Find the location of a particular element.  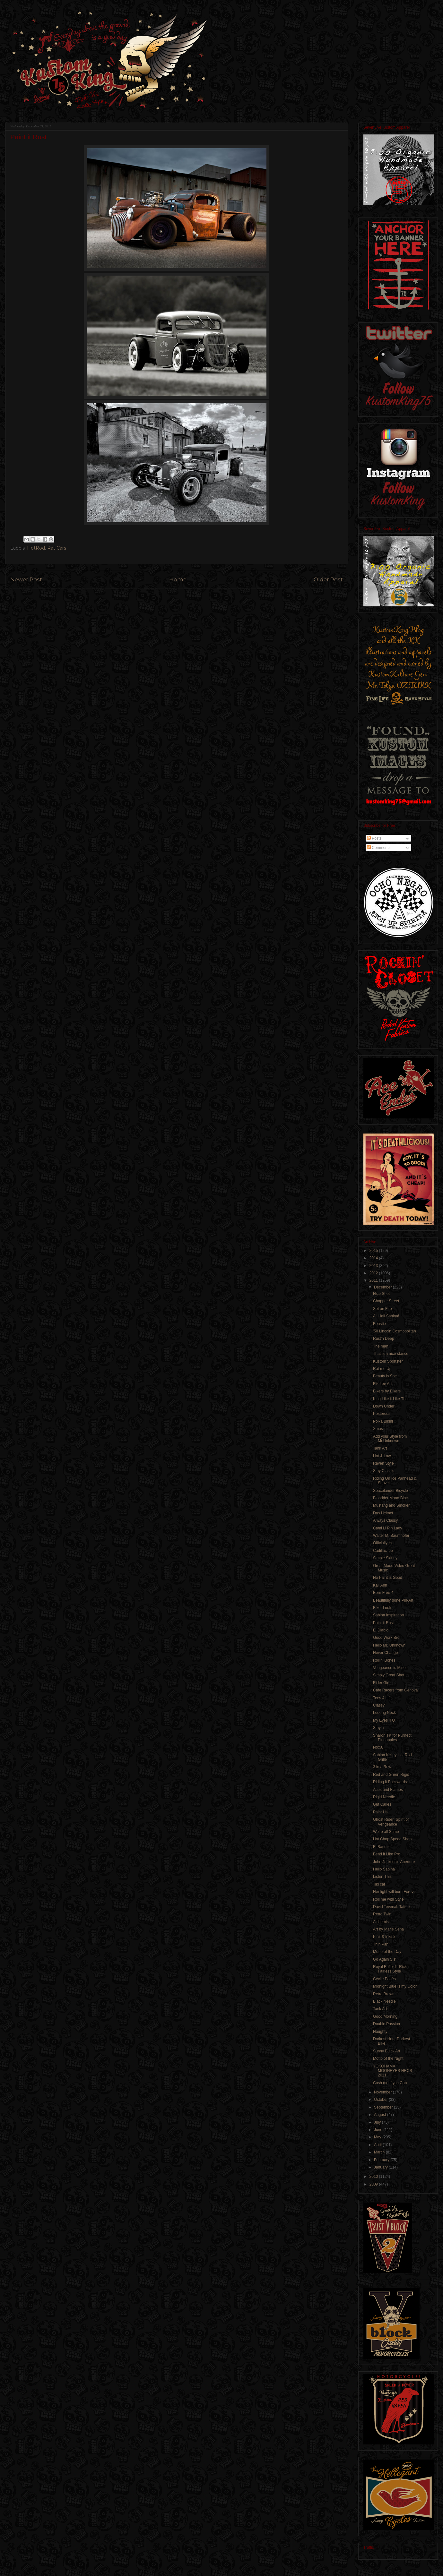

Sharon TK for Purrfect Pineapples is located at coordinates (392, 1737).